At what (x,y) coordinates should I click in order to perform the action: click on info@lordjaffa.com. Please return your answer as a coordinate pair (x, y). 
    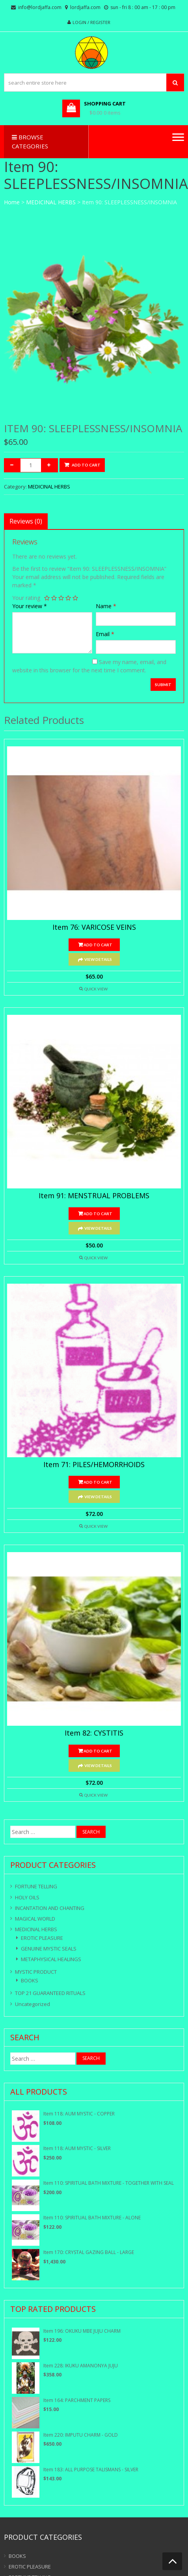
    Looking at the image, I should click on (39, 7).